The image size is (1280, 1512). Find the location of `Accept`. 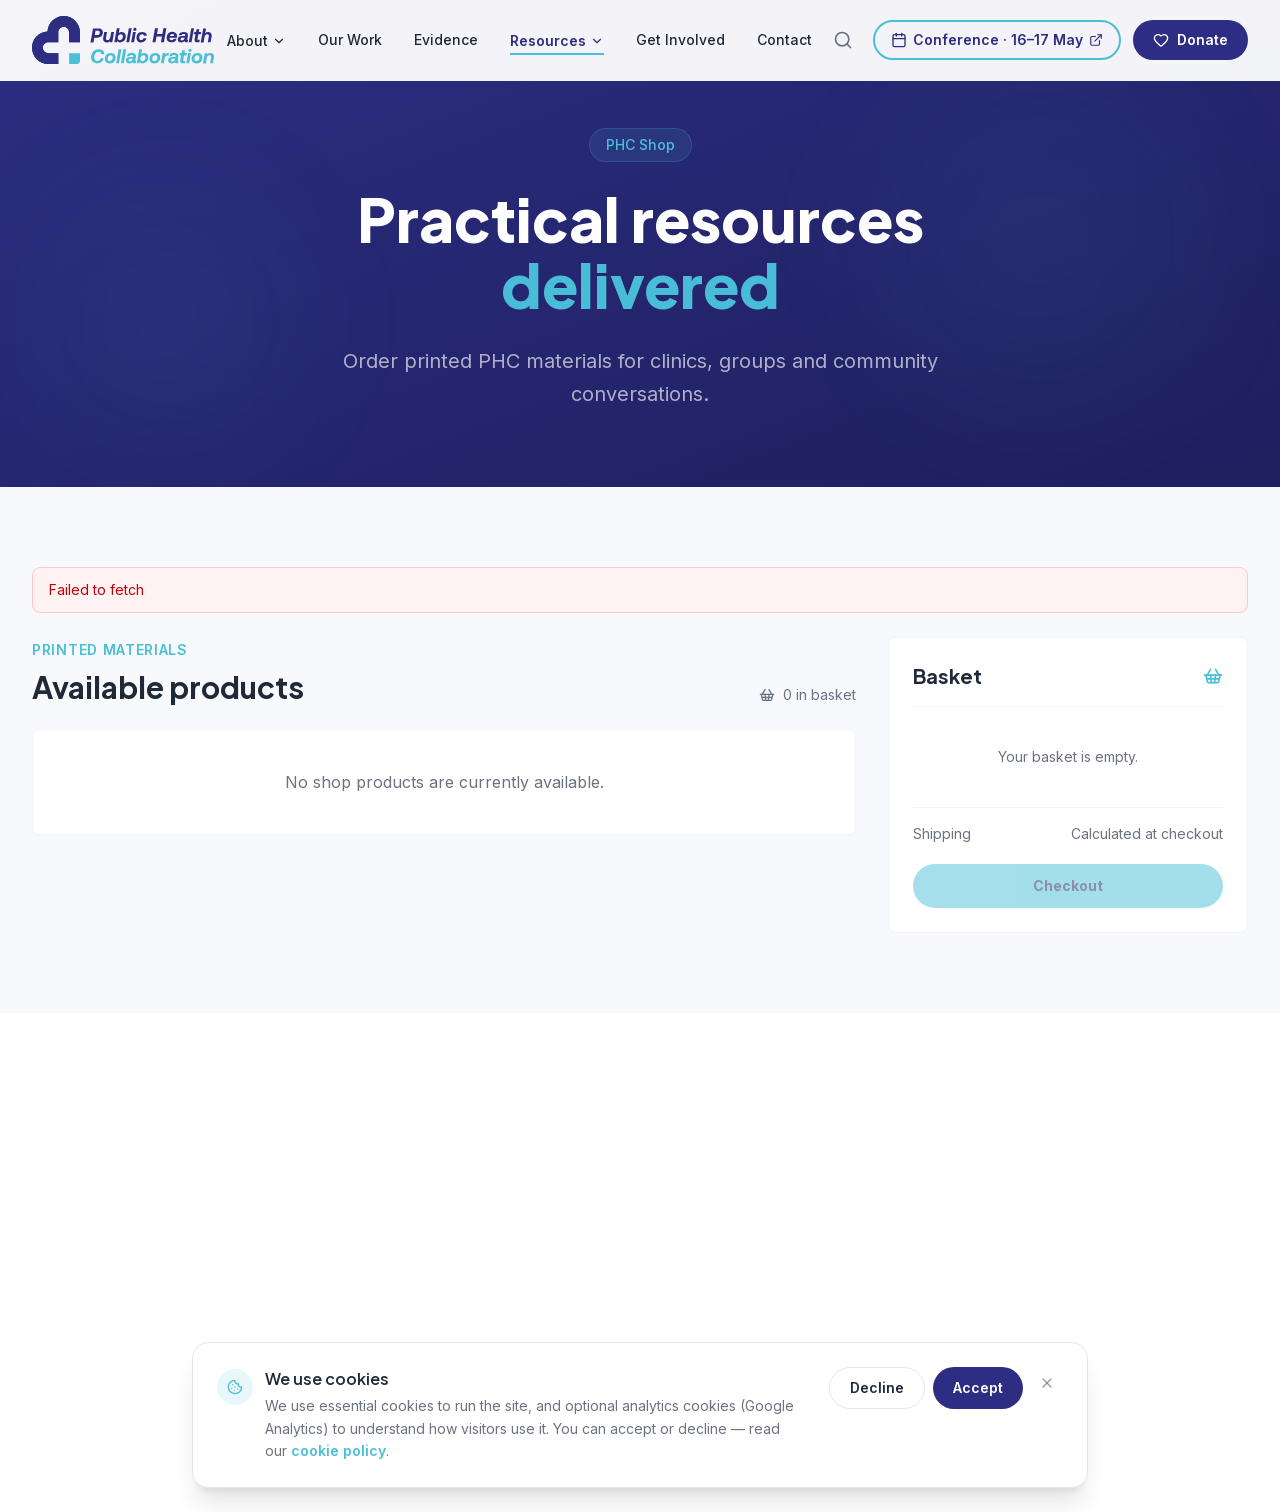

Accept is located at coordinates (978, 1387).